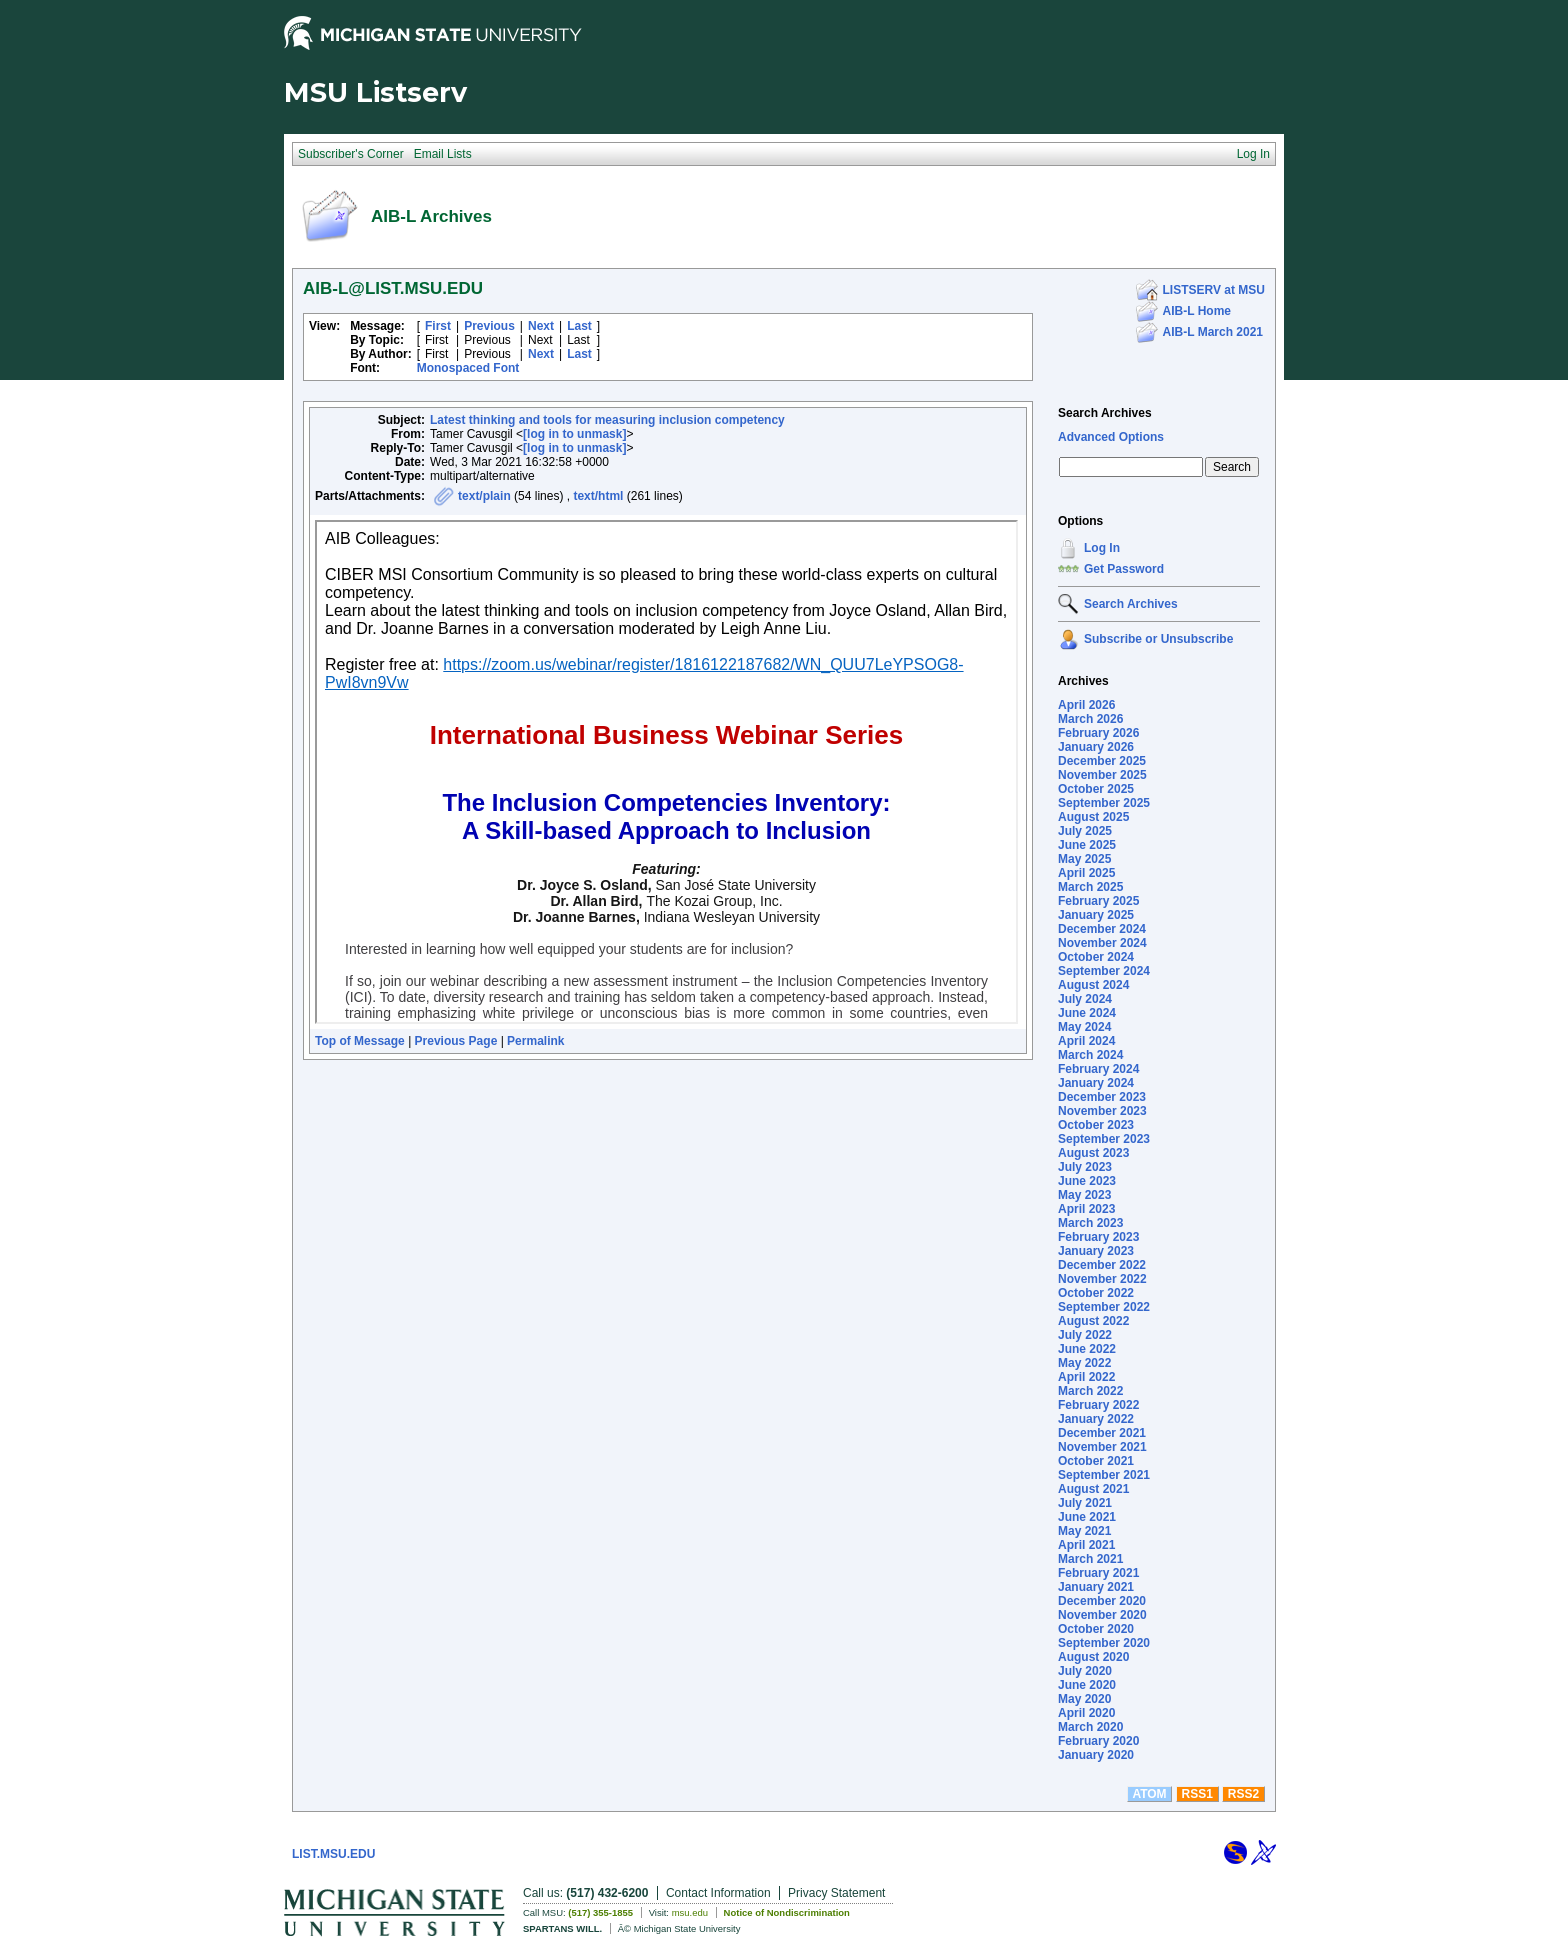 The image size is (1568, 1946). Describe the element at coordinates (1093, 1153) in the screenshot. I see `August 2023` at that location.